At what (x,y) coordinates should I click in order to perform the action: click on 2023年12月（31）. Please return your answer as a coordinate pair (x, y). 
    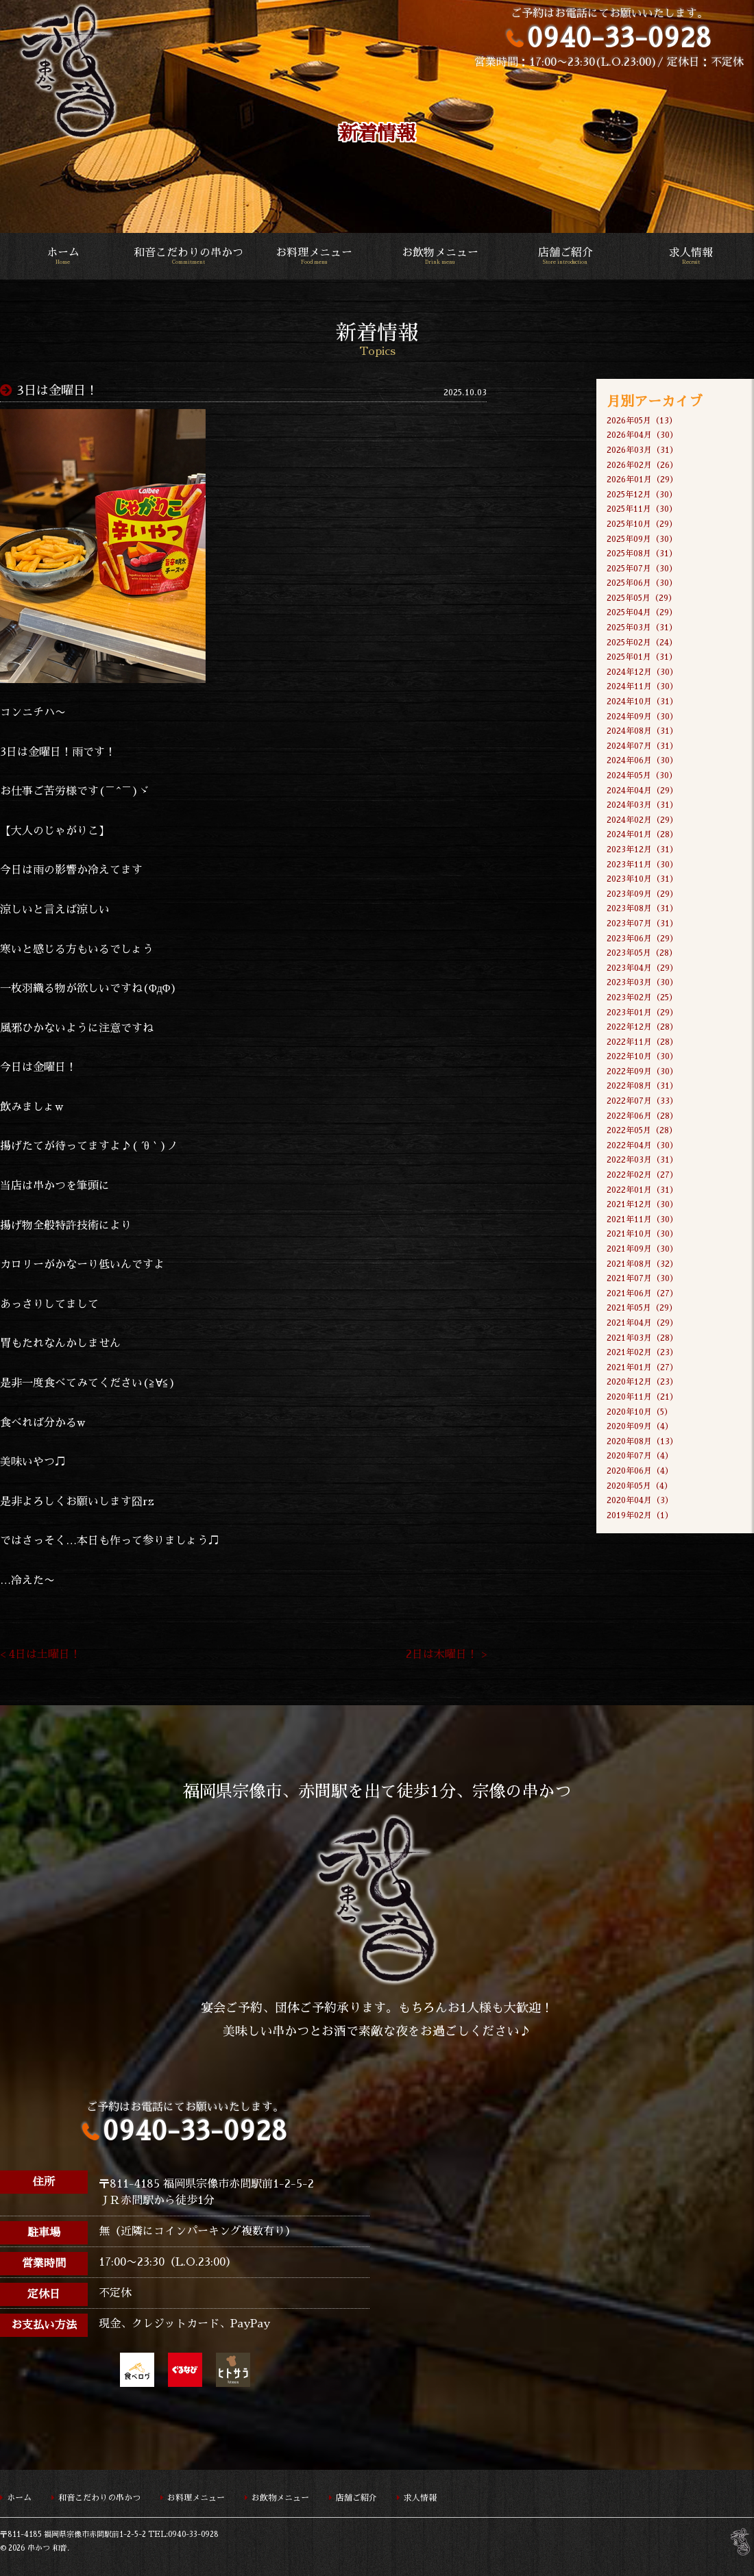
    Looking at the image, I should click on (642, 849).